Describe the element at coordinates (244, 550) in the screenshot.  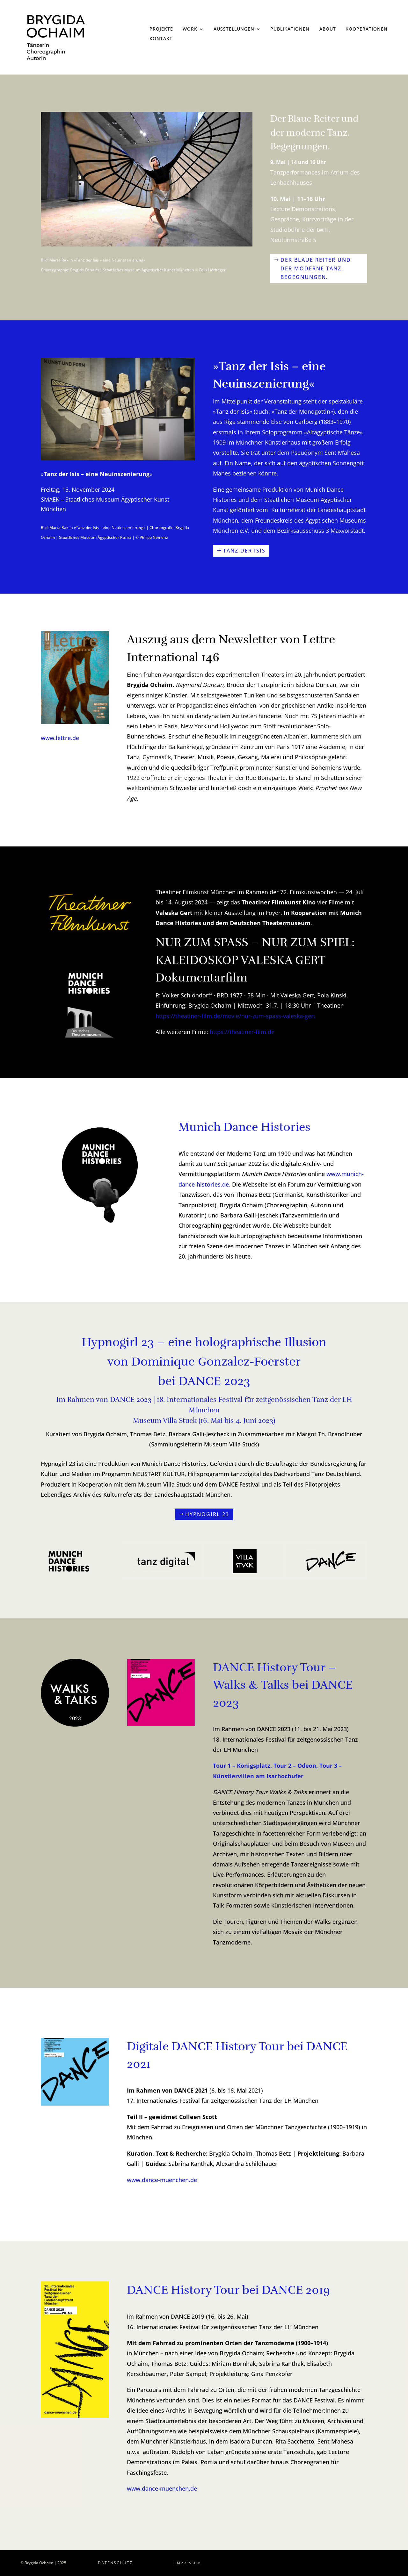
I see `Tanz der Isis` at that location.